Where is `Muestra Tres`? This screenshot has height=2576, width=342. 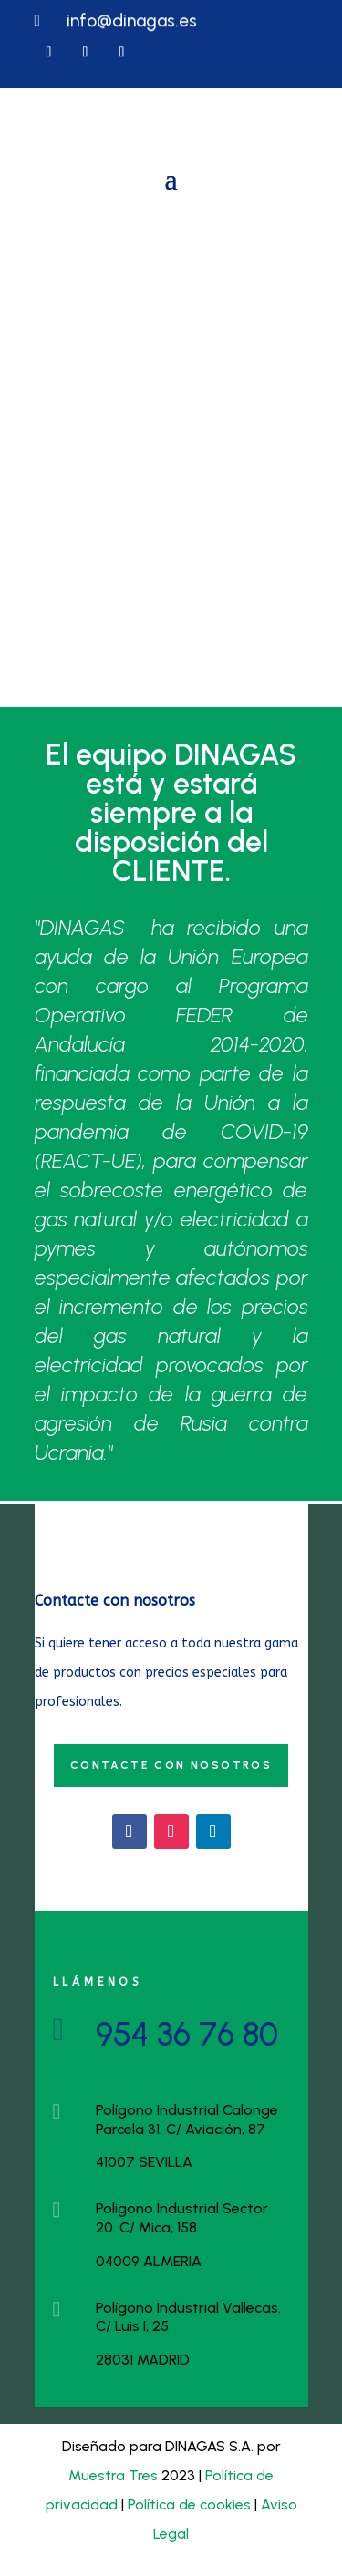 Muestra Tres is located at coordinates (113, 2475).